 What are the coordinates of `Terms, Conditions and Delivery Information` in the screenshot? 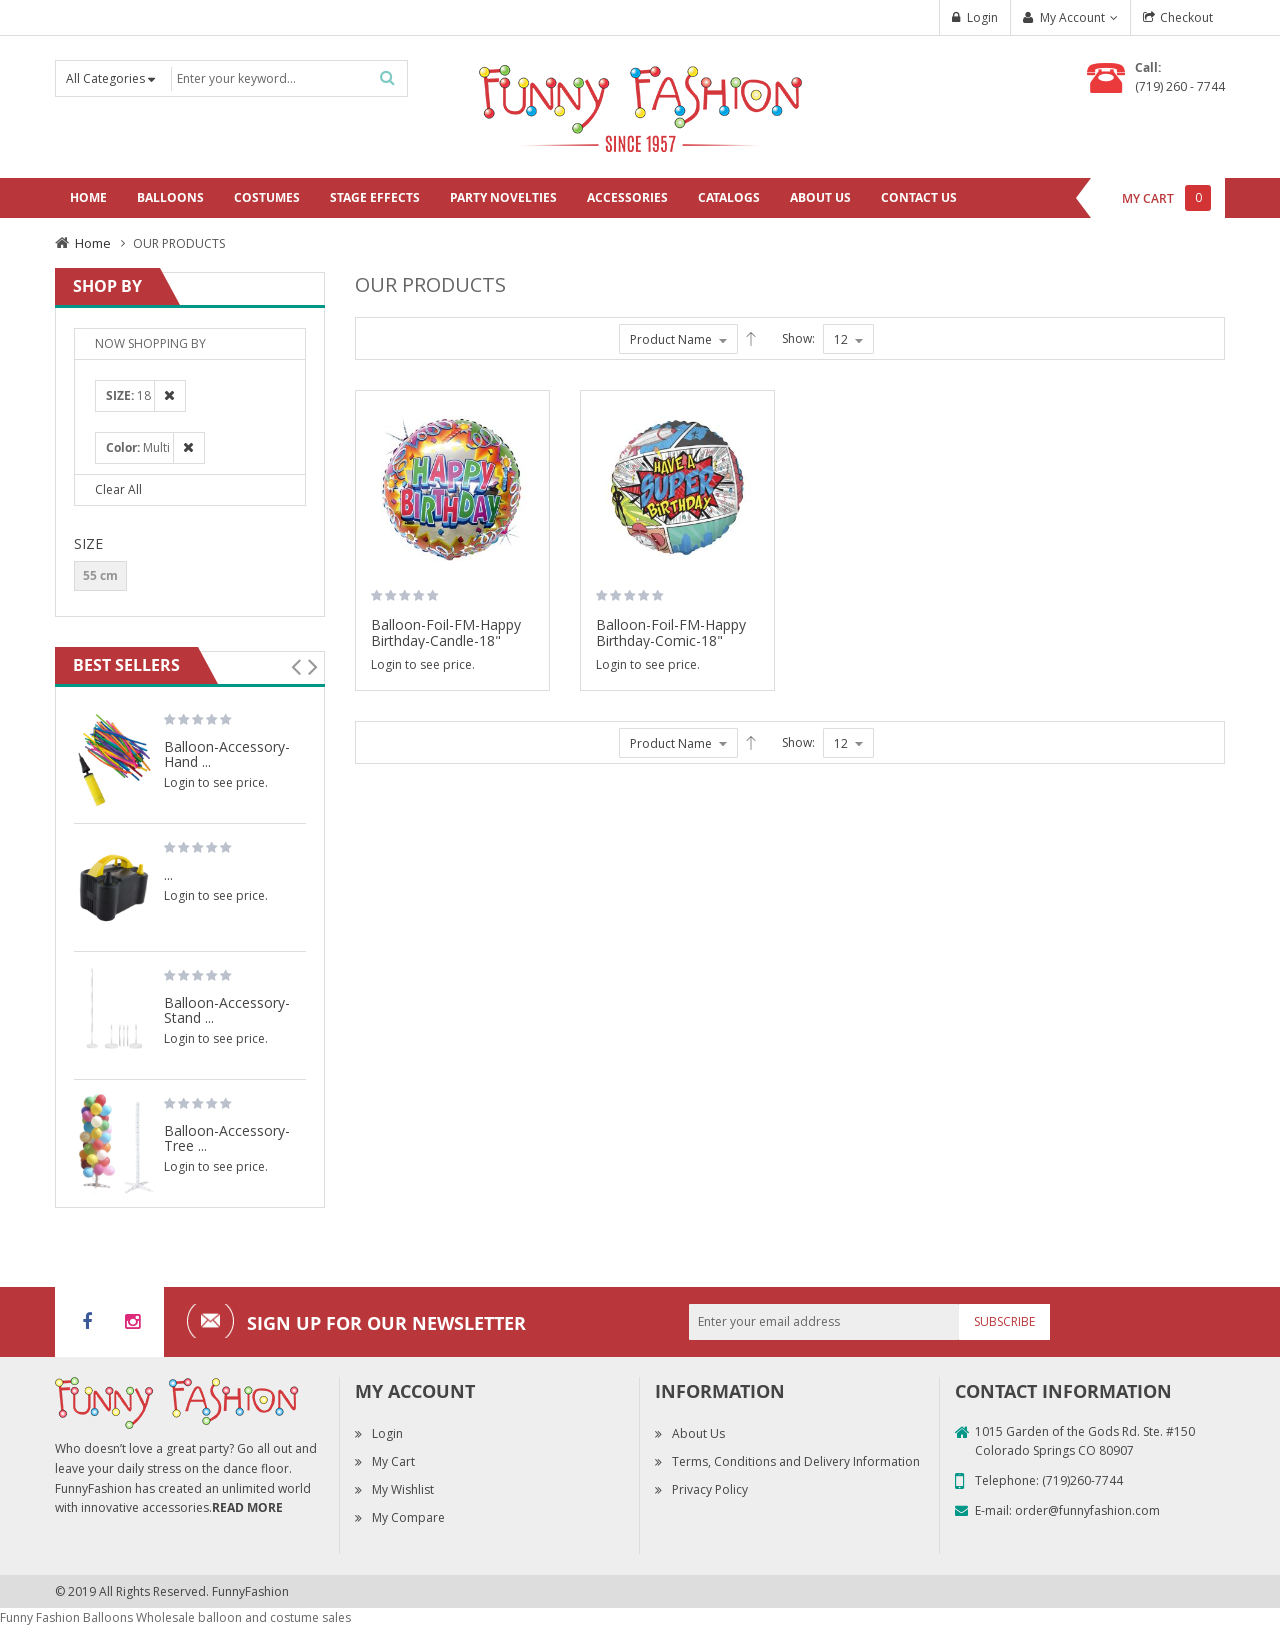 It's located at (796, 1461).